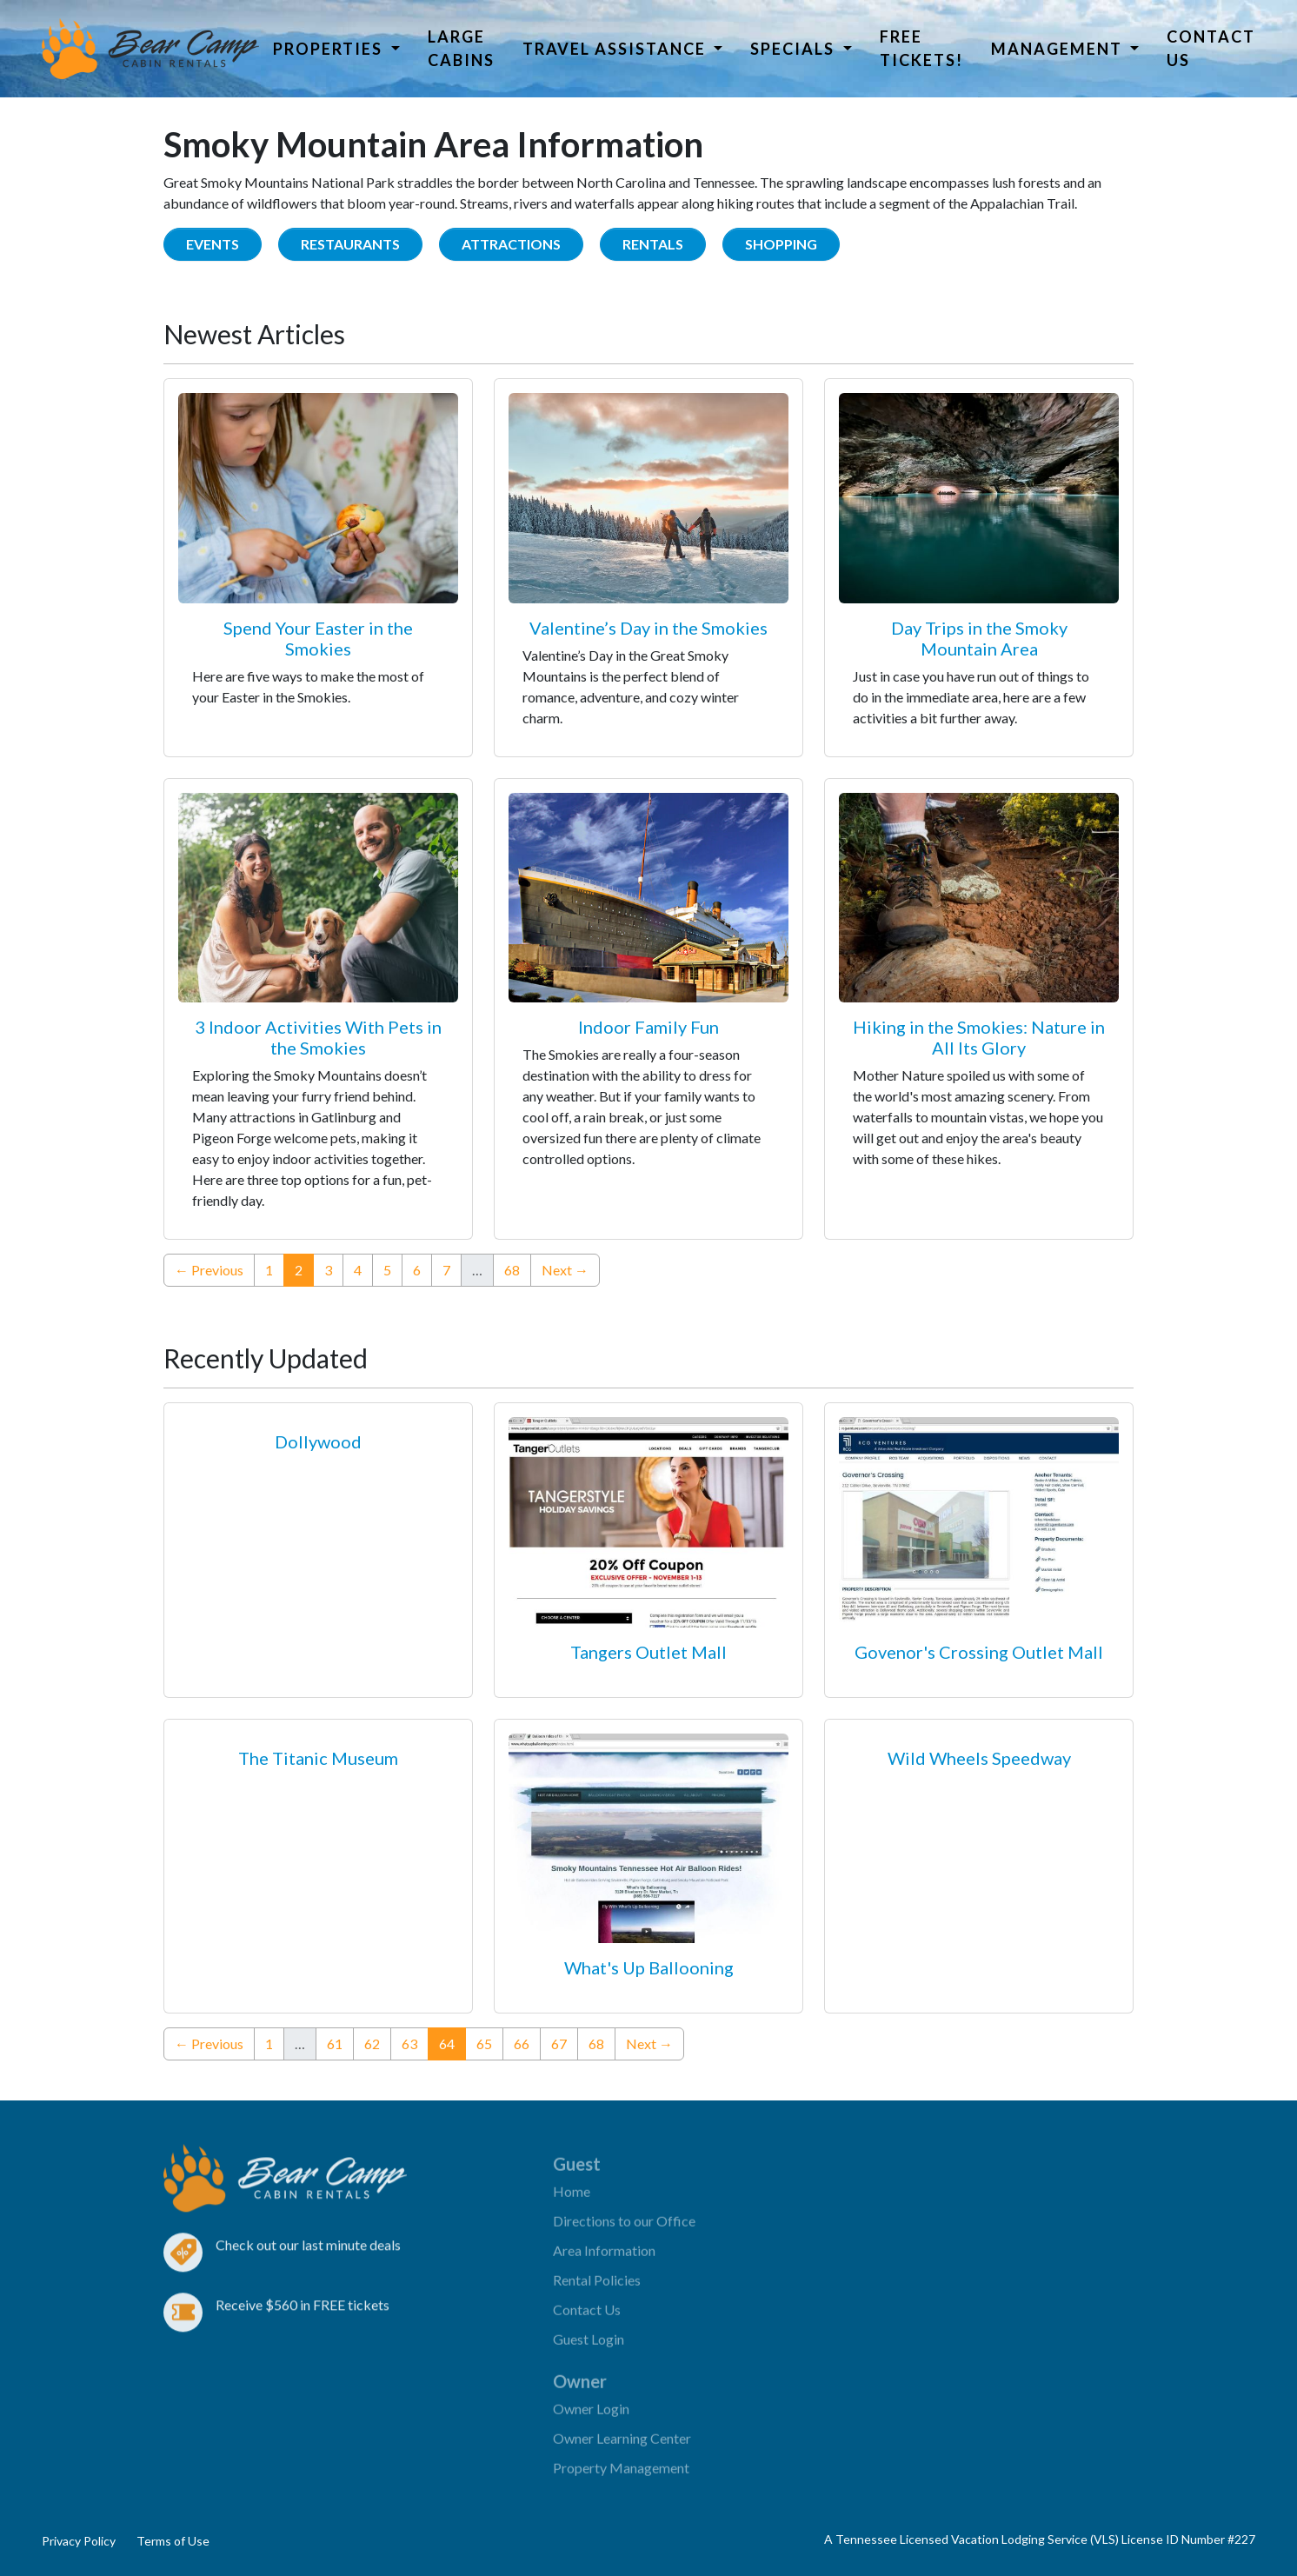  I want to click on 68, so click(512, 1269).